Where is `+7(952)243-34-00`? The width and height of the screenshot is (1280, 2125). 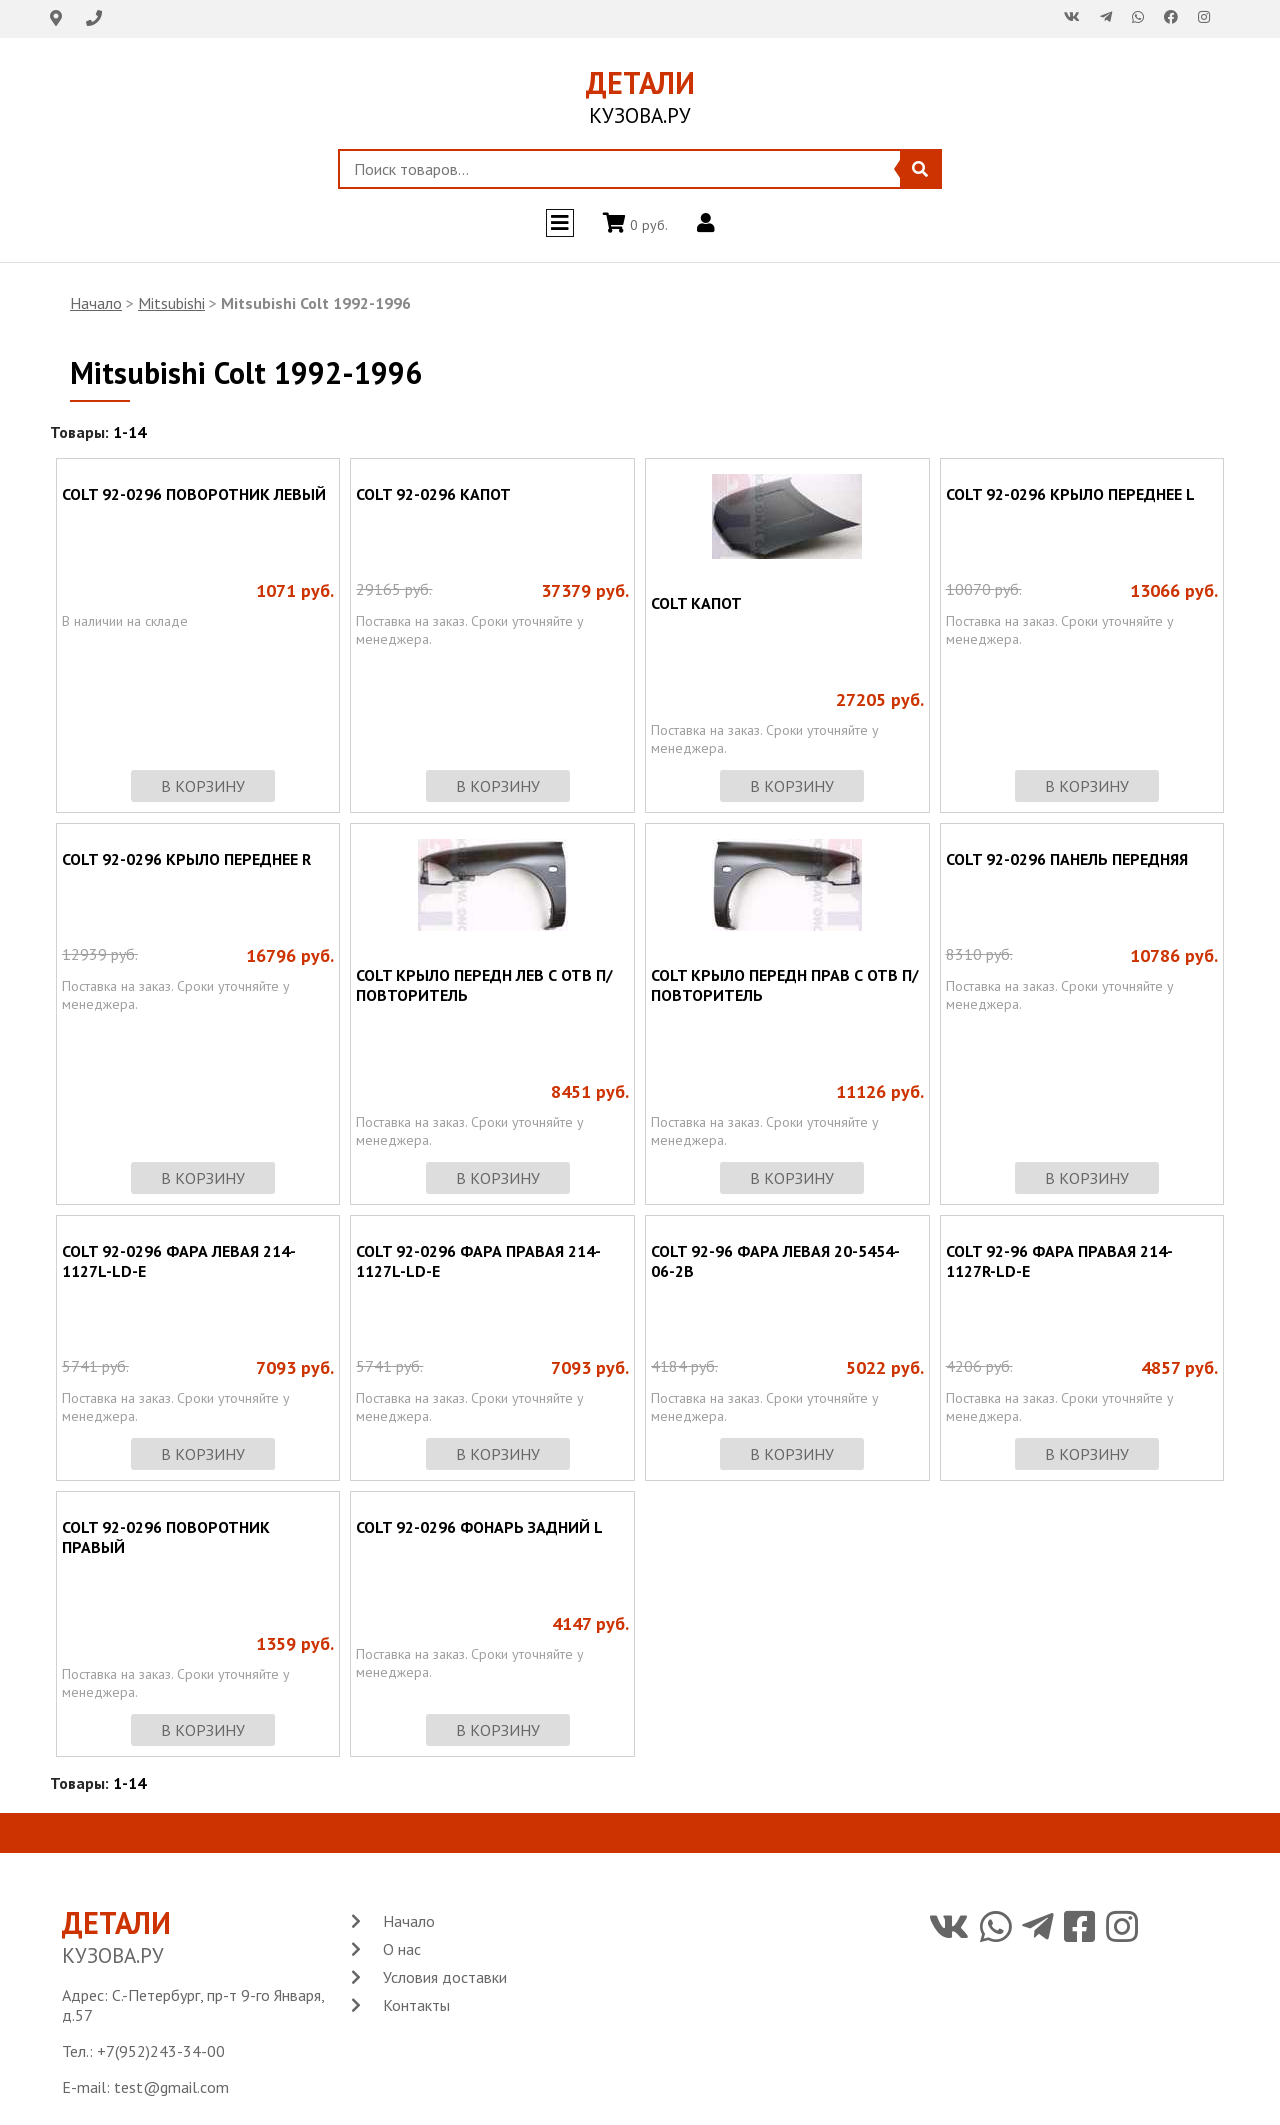 +7(952)243-34-00 is located at coordinates (161, 2051).